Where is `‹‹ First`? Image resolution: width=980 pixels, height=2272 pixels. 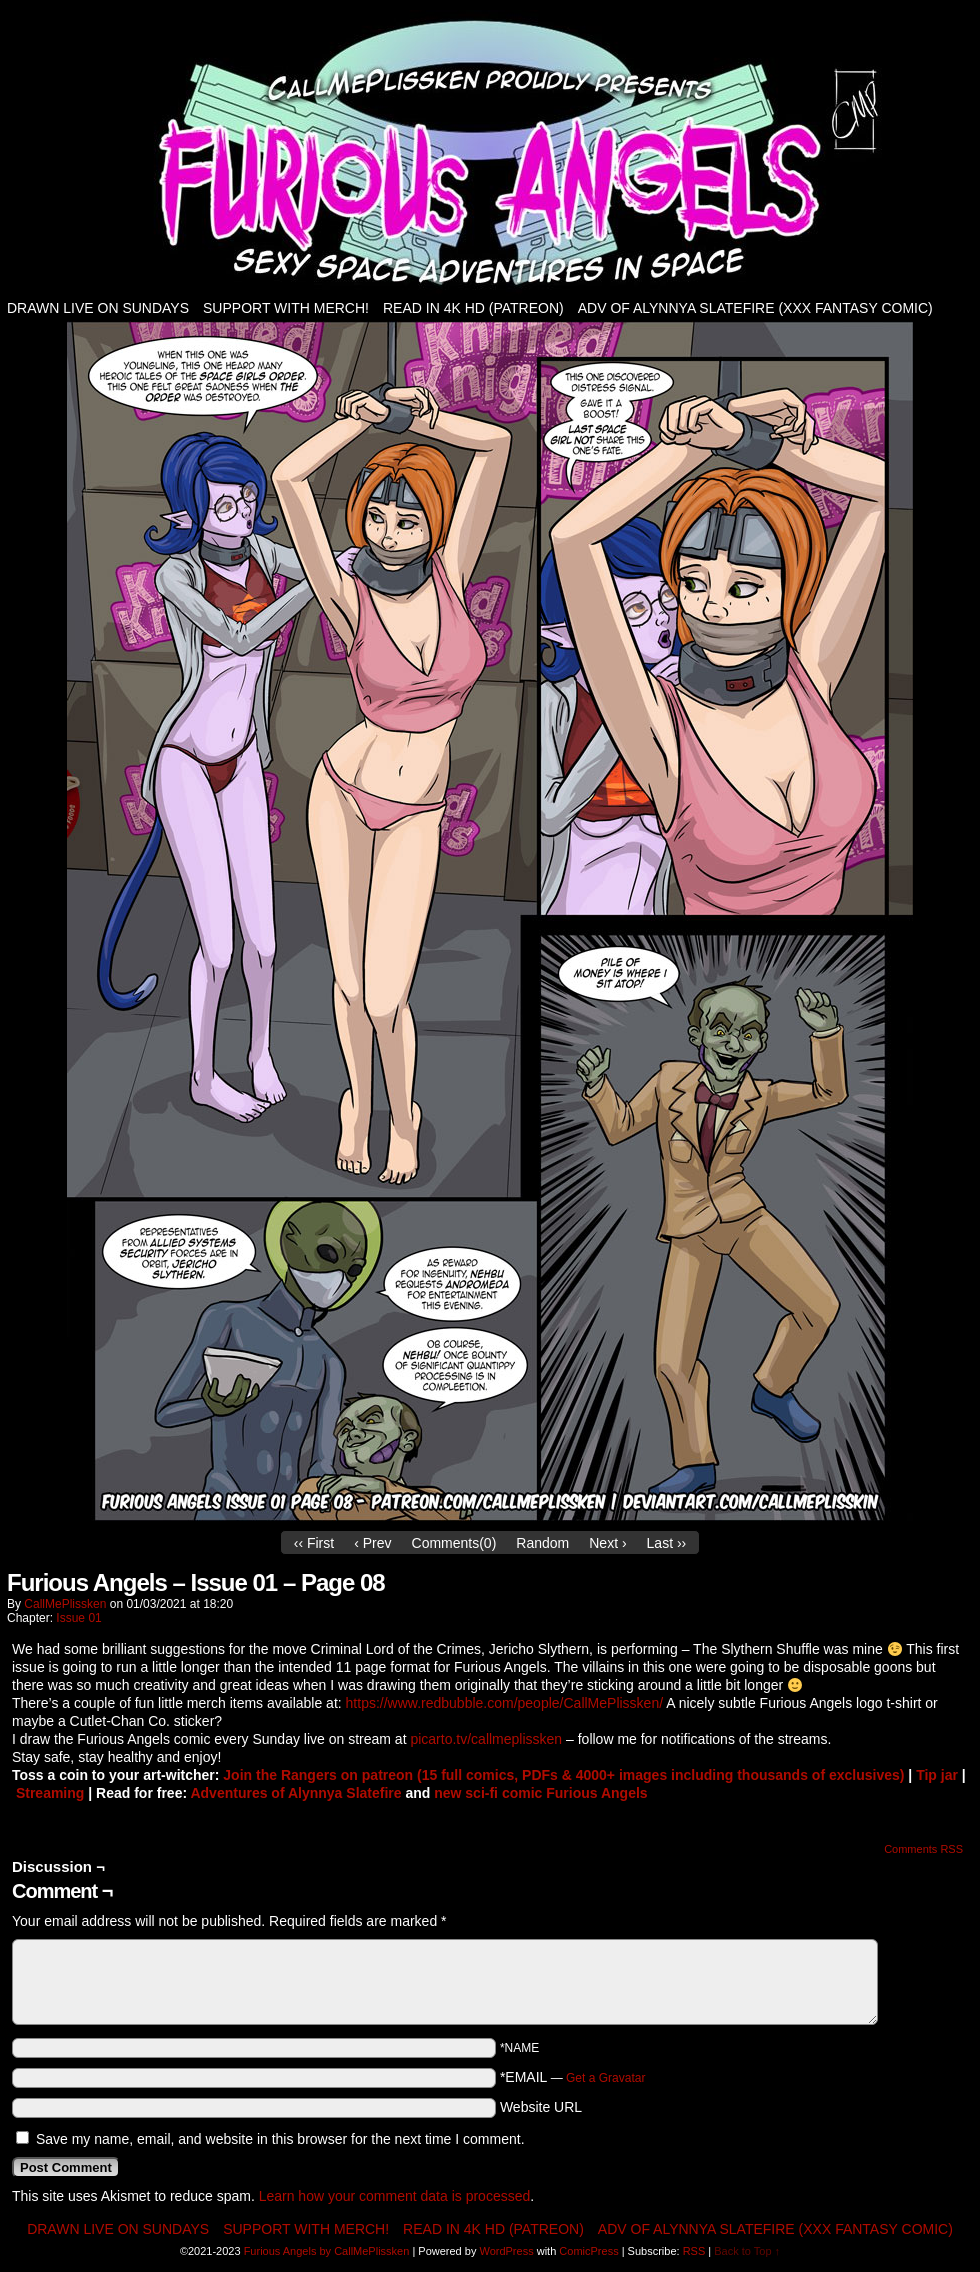 ‹‹ First is located at coordinates (314, 1543).